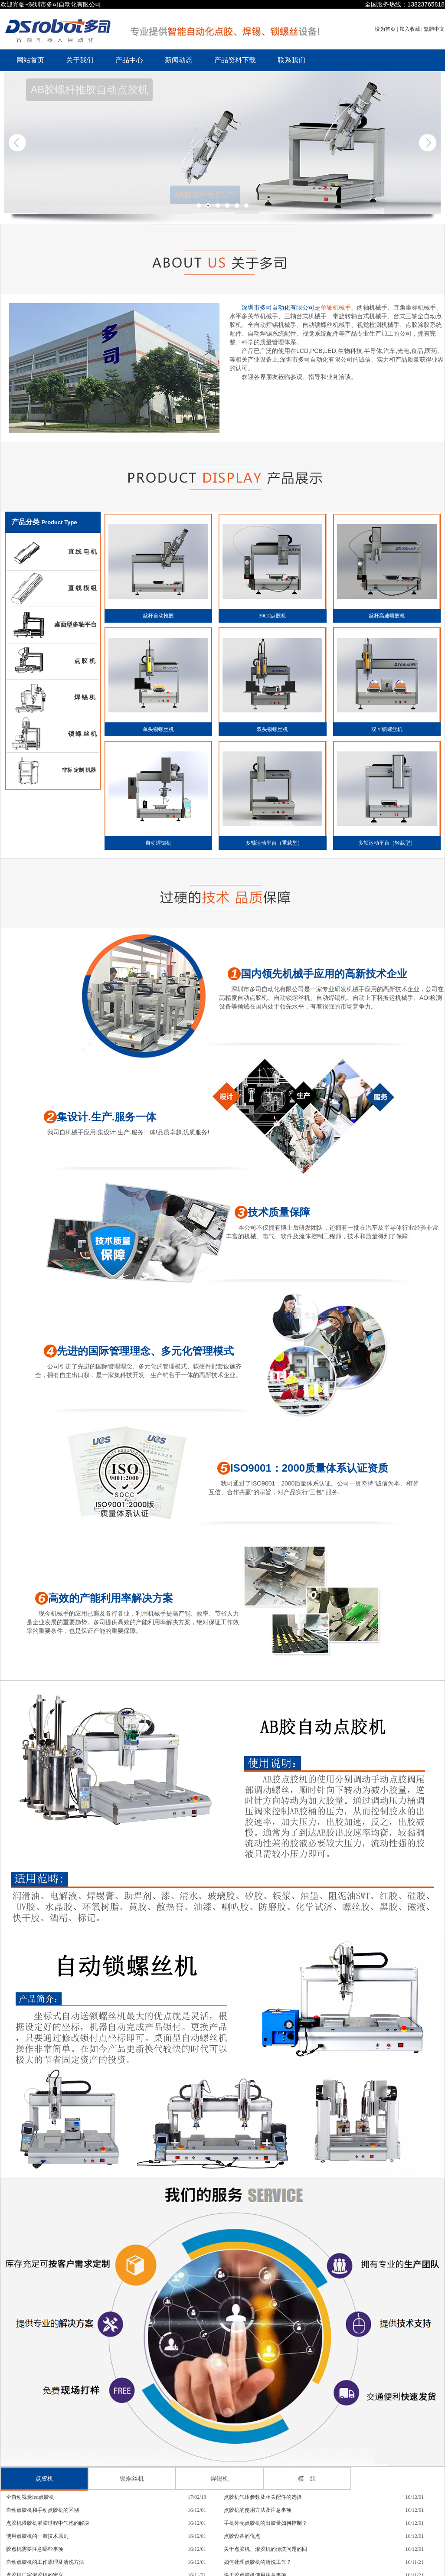 This screenshot has width=445, height=2576. I want to click on 锁 螺 丝 机, so click(83, 733).